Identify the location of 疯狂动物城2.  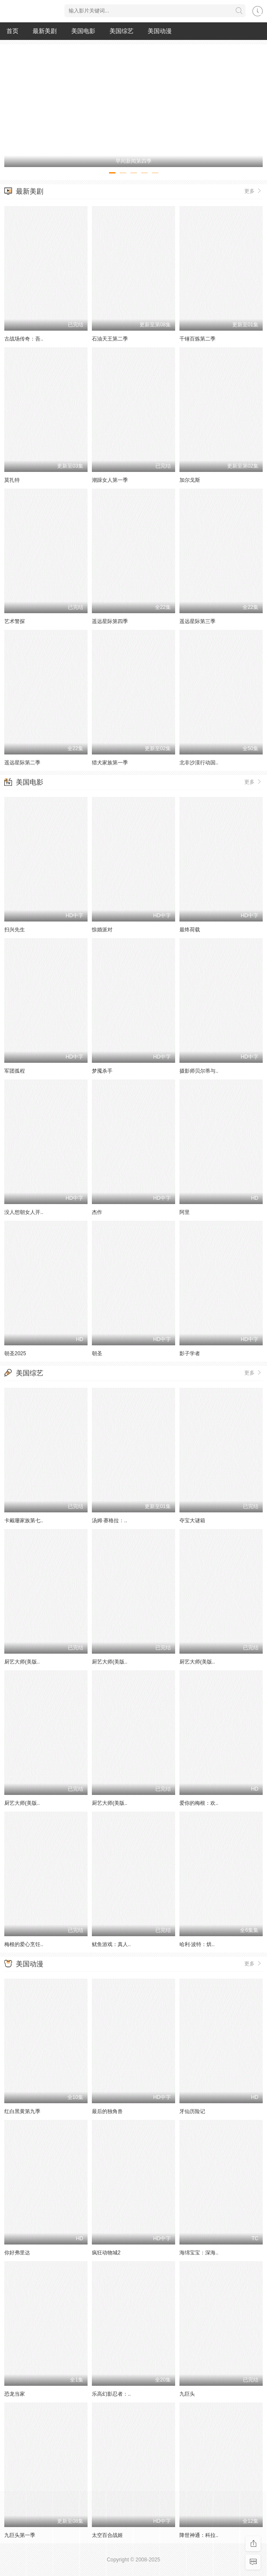
(106, 2253).